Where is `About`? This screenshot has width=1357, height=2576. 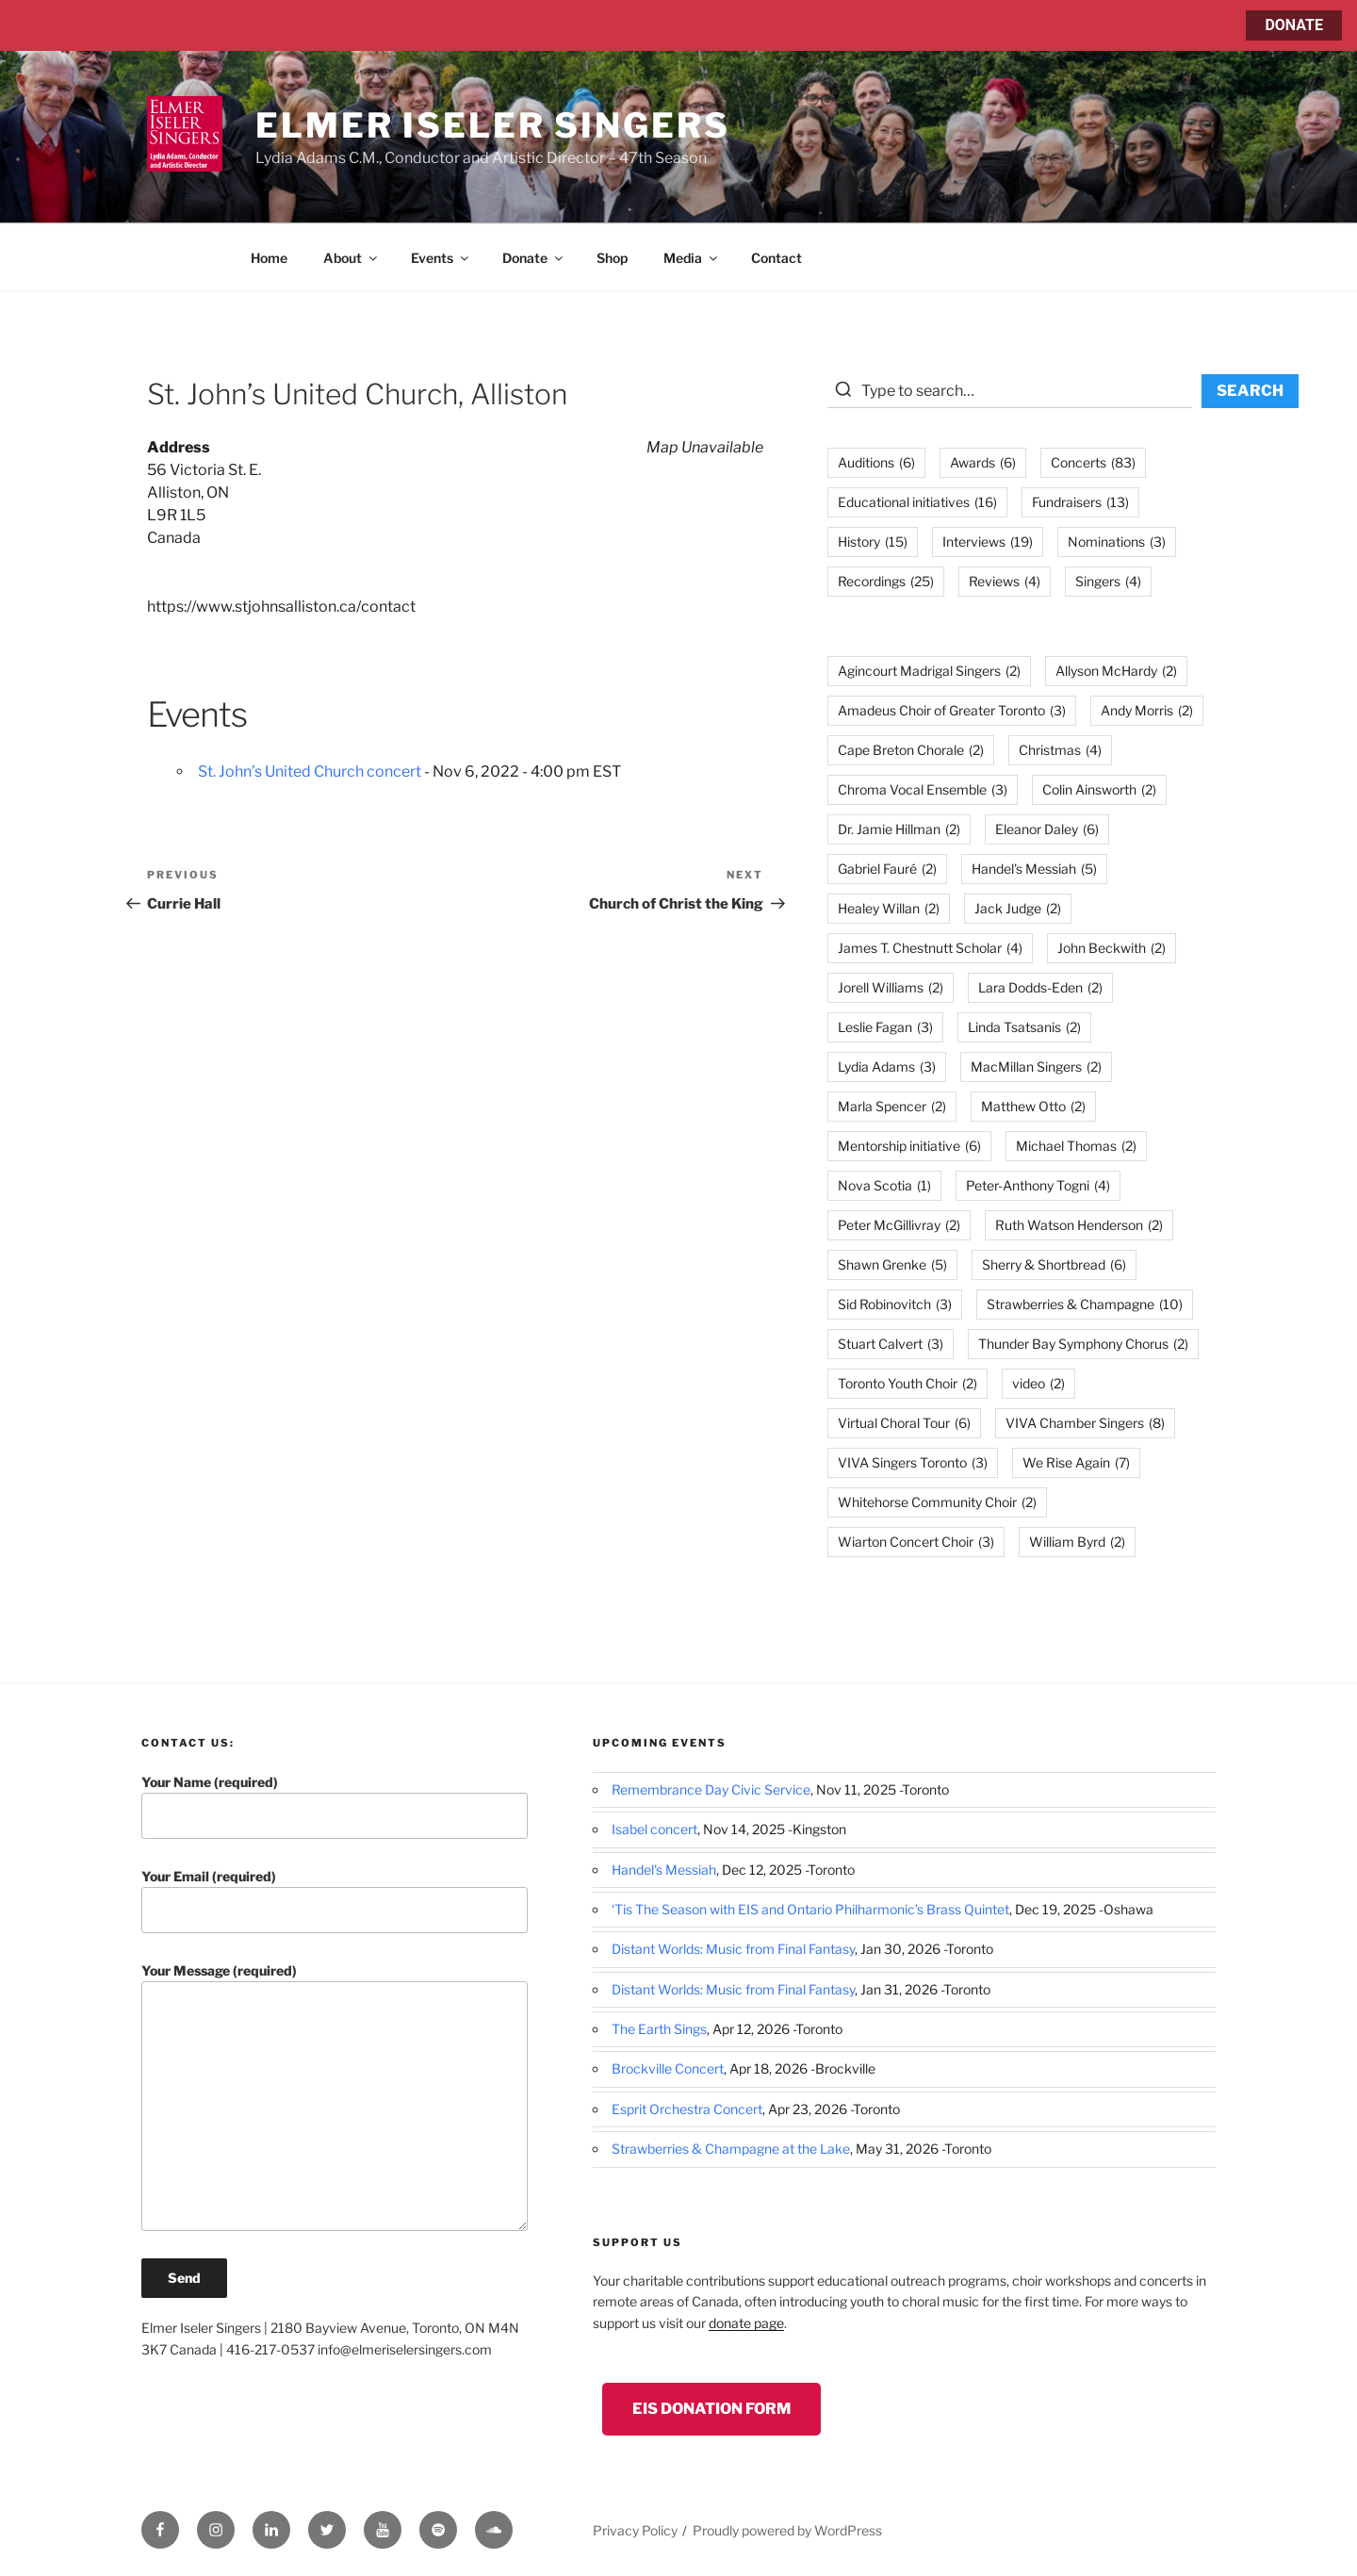
About is located at coordinates (351, 258).